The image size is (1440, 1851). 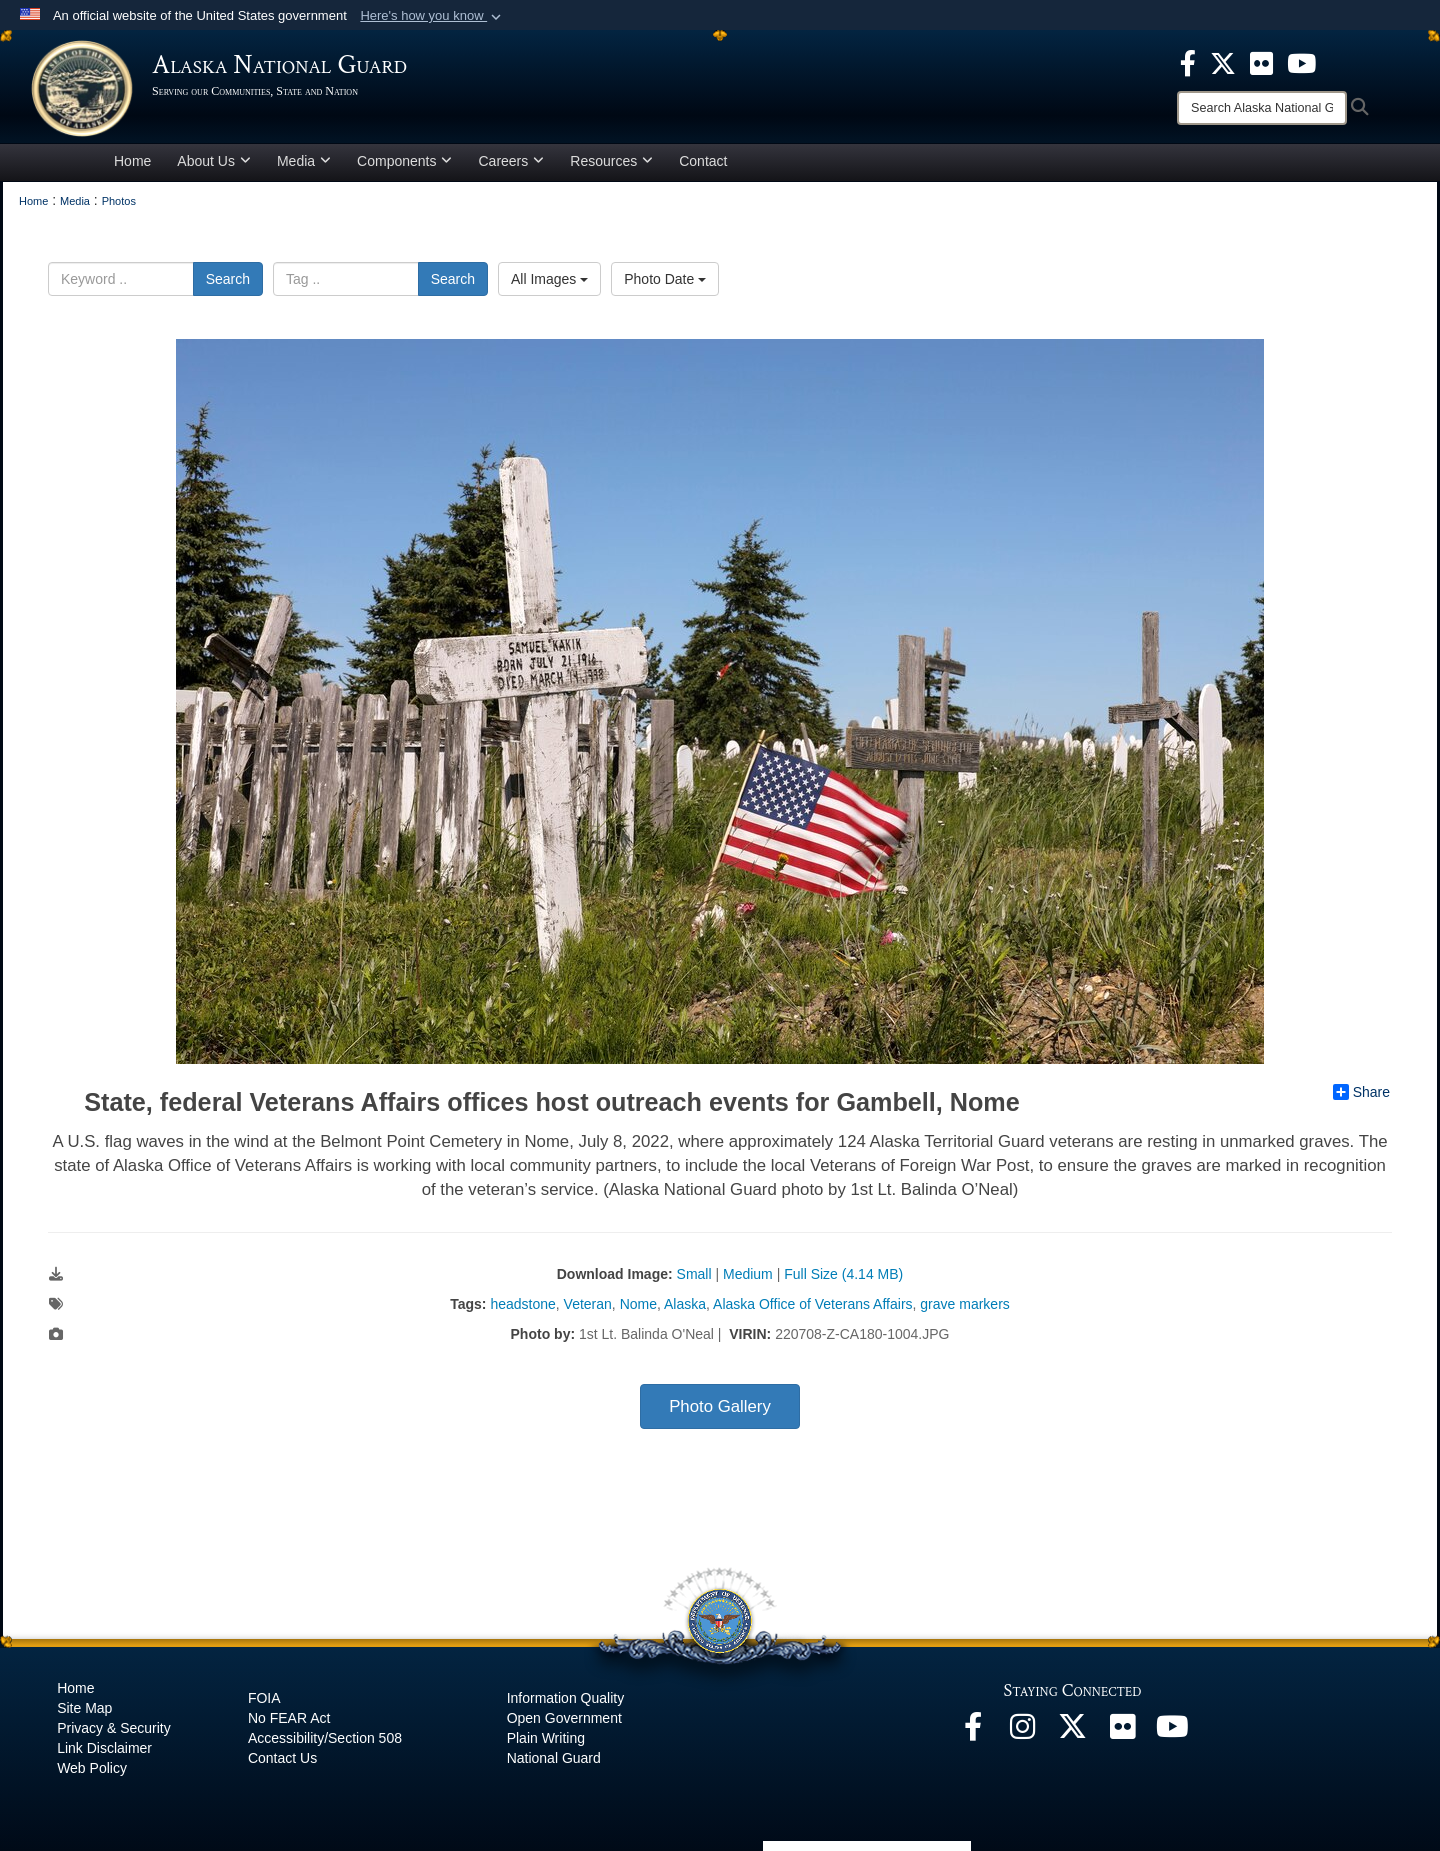 What do you see at coordinates (228, 282) in the screenshot?
I see `Search` at bounding box center [228, 282].